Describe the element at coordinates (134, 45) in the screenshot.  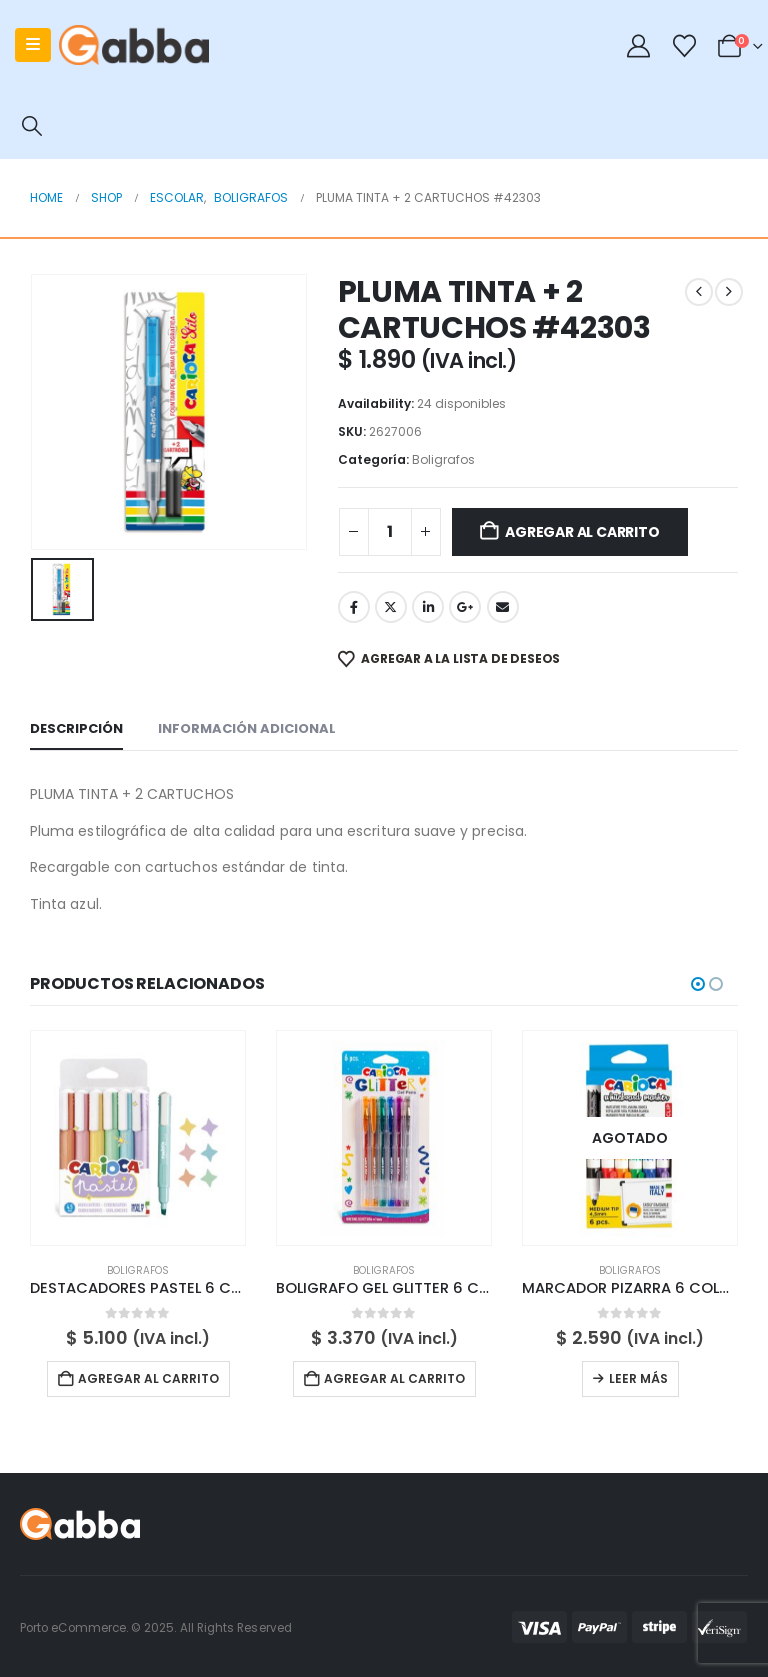
I see `[Site Logo]` at that location.